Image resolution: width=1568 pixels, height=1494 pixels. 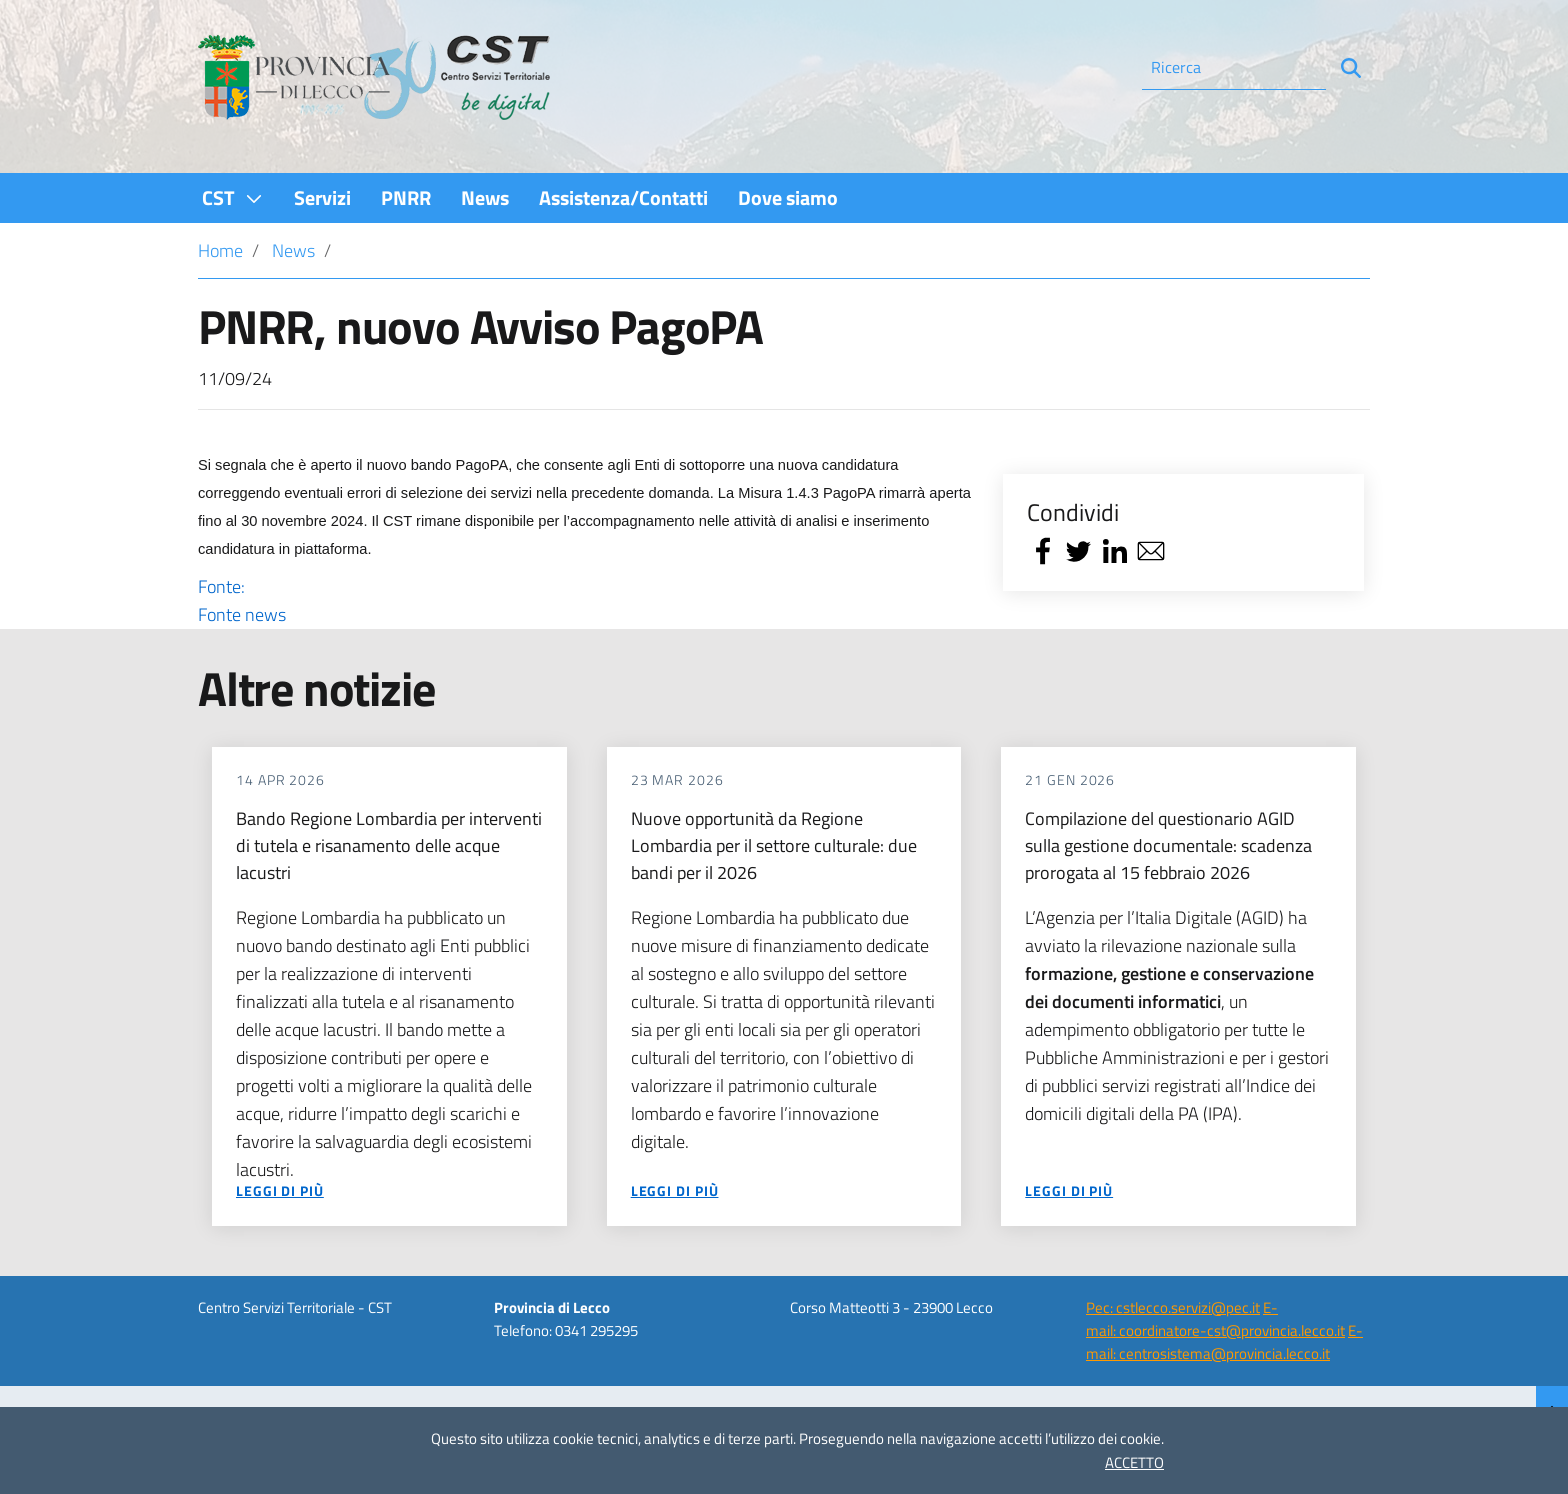 What do you see at coordinates (1173, 1307) in the screenshot?
I see `Pec: cstlecco.servizi@pec.it` at bounding box center [1173, 1307].